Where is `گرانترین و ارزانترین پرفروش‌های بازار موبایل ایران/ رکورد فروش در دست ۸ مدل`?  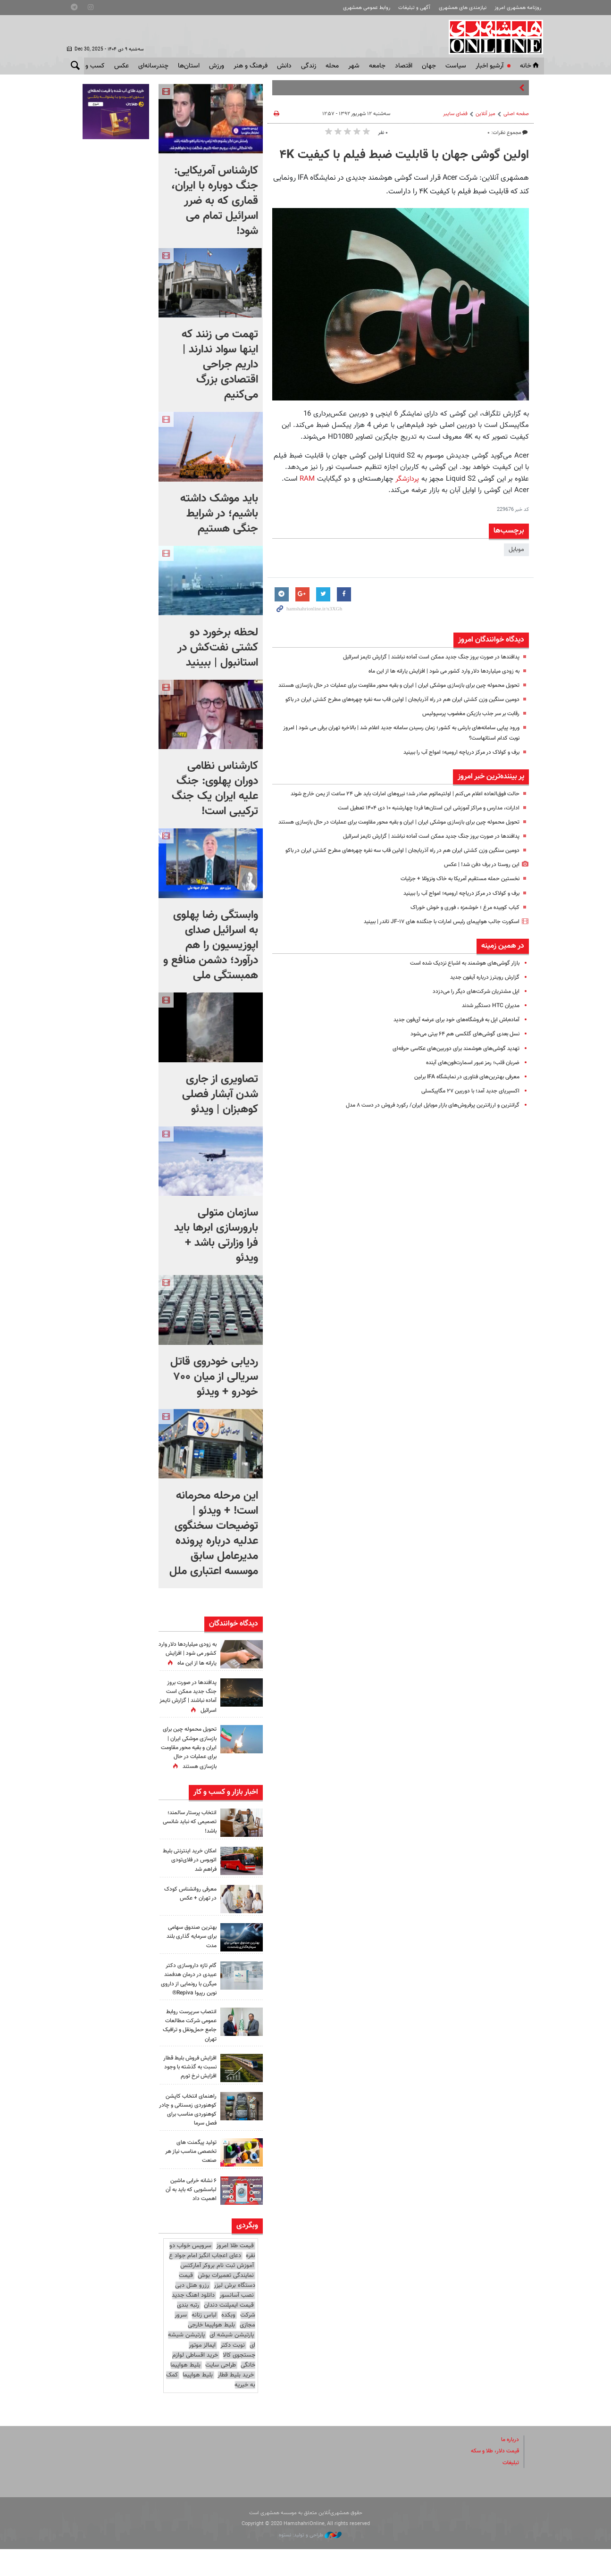 گرانترین و ارزانترین پرفروش‌های بازار موبایل ایران/ رکورد فروش در دست ۸ مدل is located at coordinates (423, 1155).